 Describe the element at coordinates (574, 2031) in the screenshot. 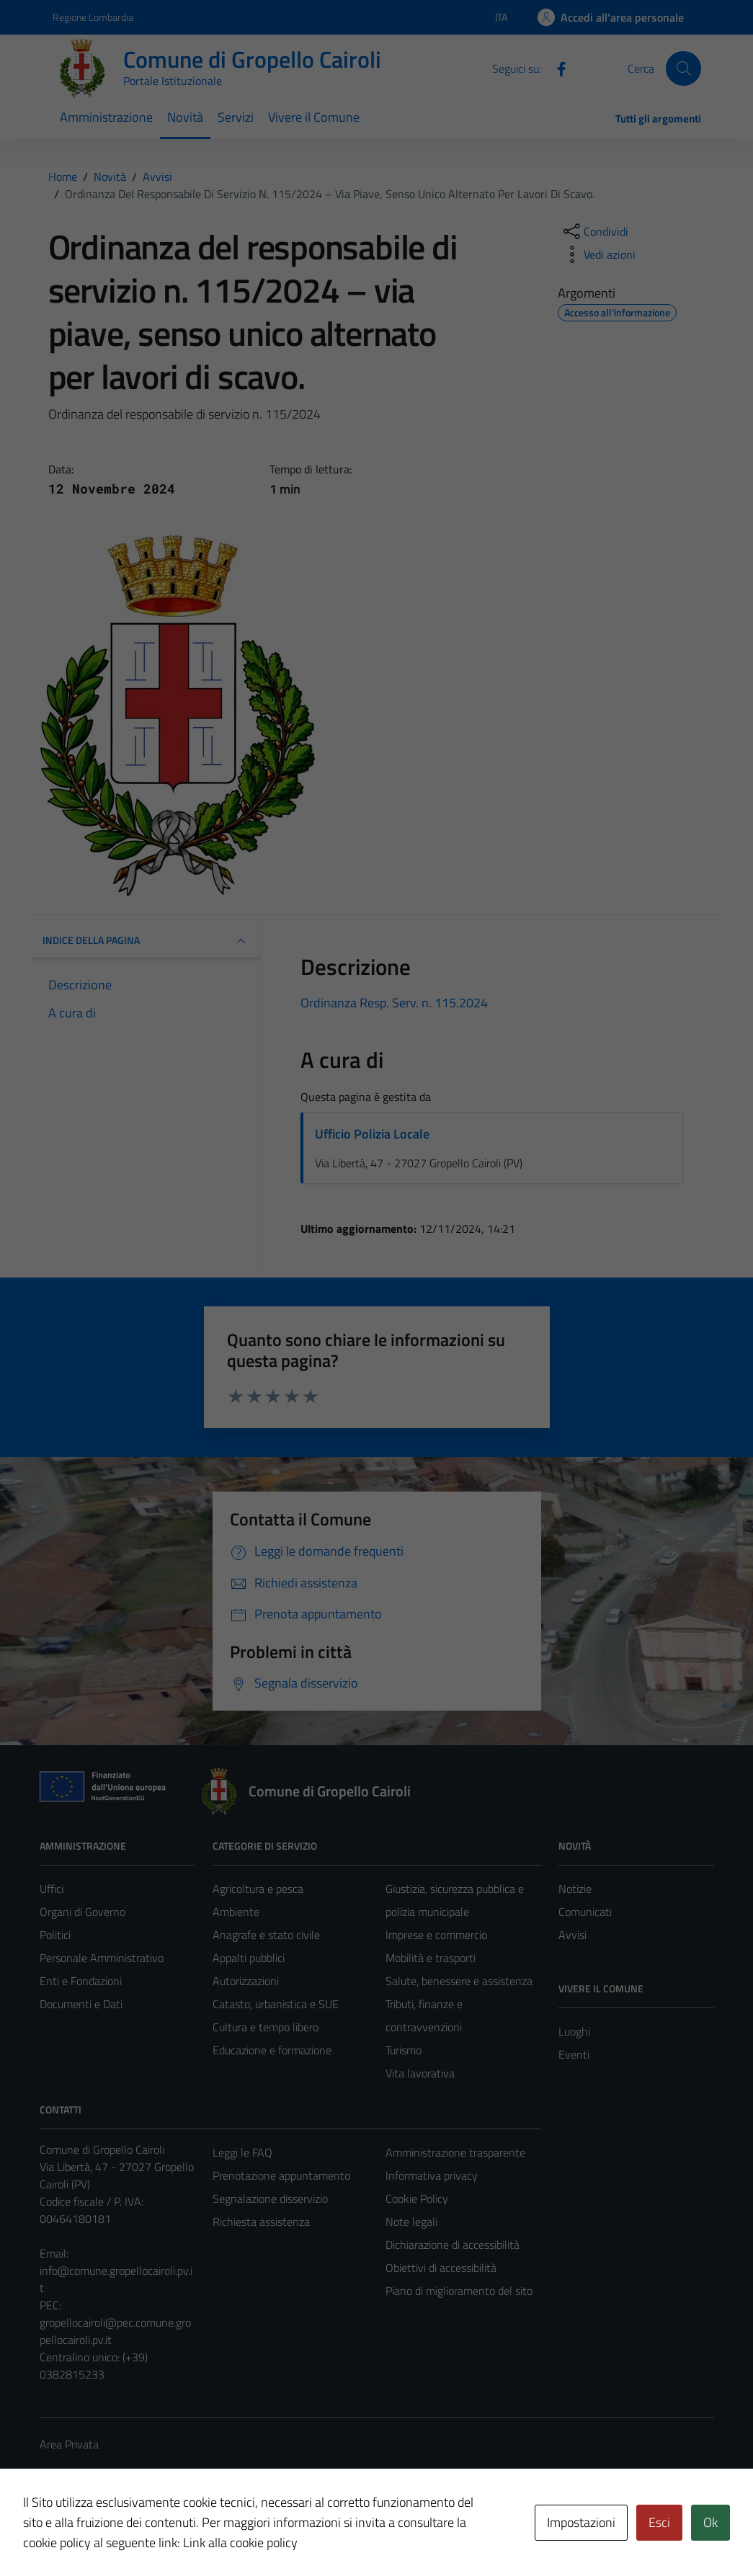

I see `Luoghi` at that location.